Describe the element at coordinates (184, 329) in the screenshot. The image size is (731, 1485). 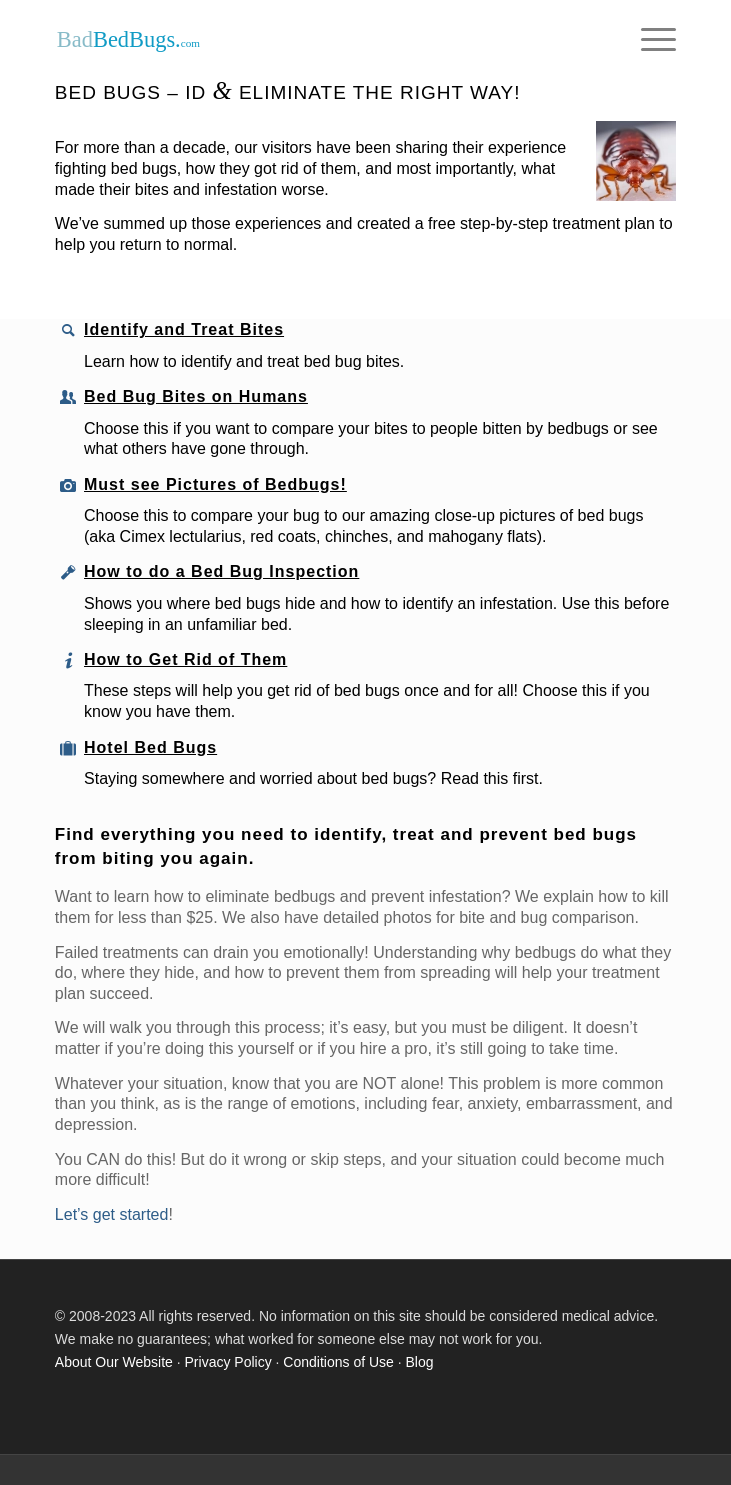
I see `Identify and Treat Bites` at that location.